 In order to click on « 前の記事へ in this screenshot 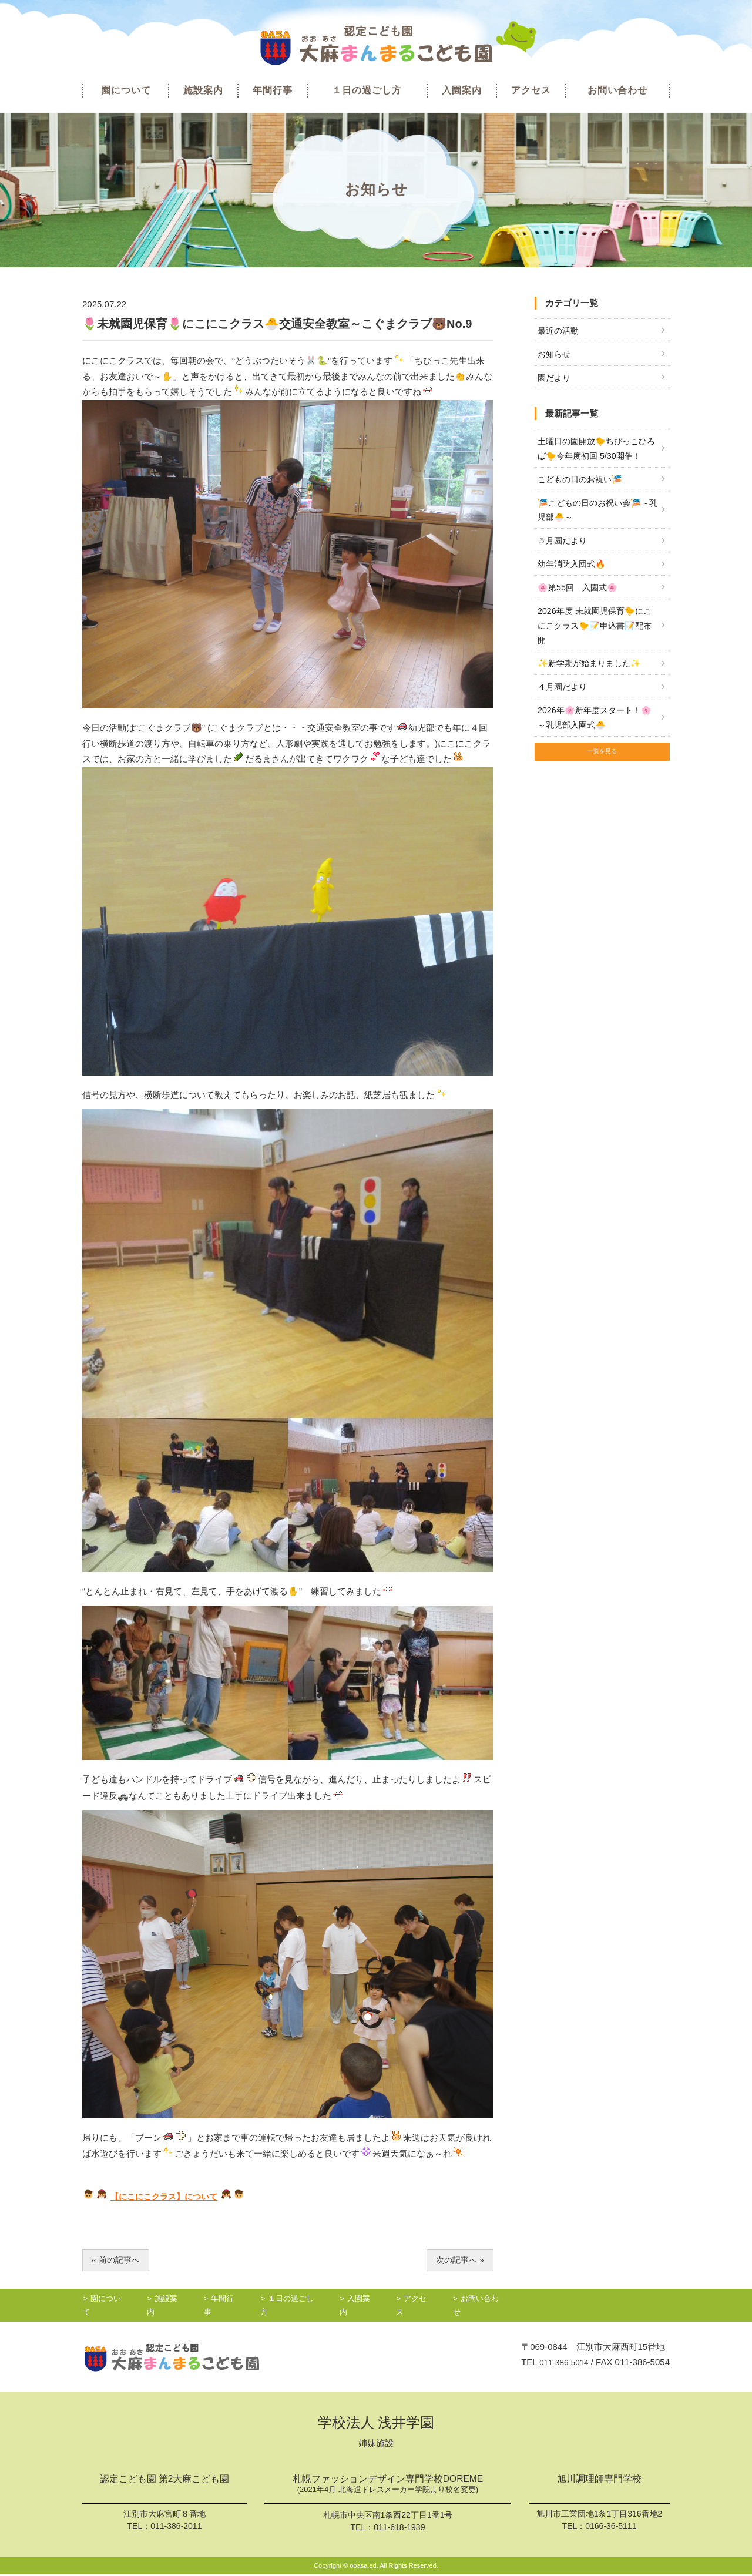, I will do `click(117, 2260)`.